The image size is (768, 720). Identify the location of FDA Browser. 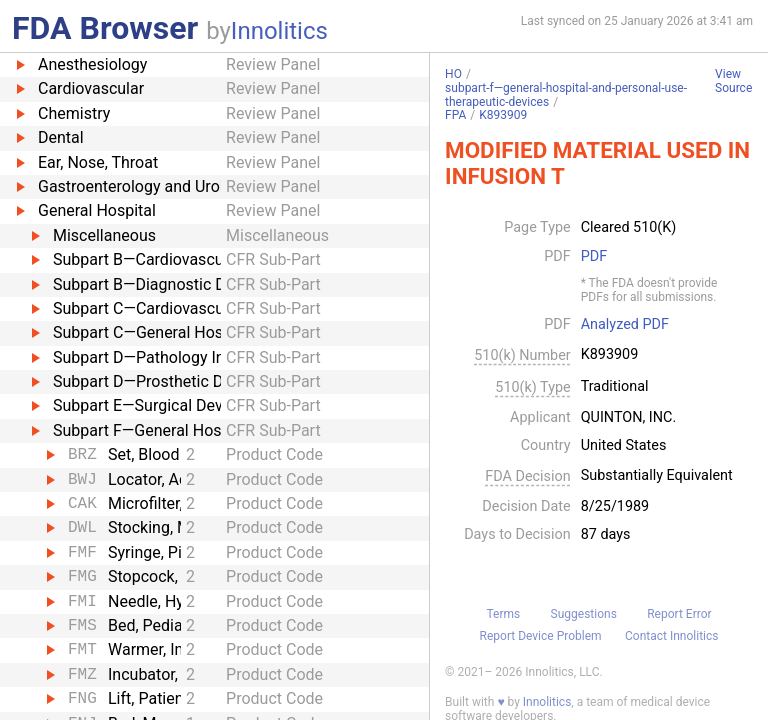
(105, 28).